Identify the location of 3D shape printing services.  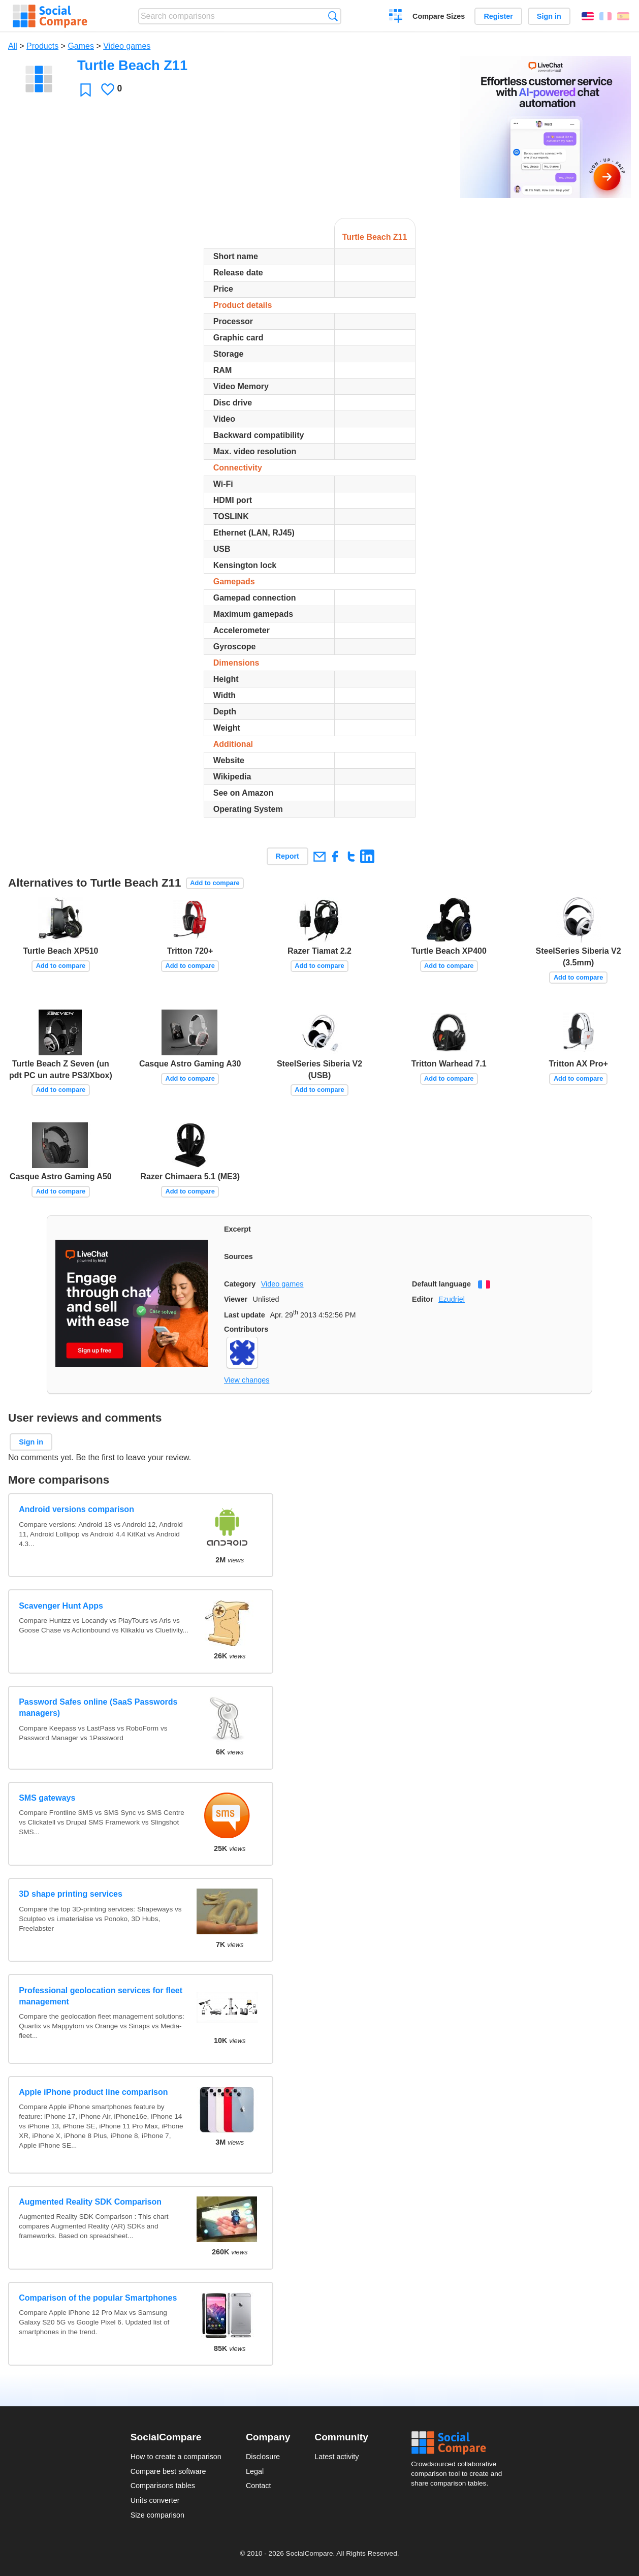
(70, 1894).